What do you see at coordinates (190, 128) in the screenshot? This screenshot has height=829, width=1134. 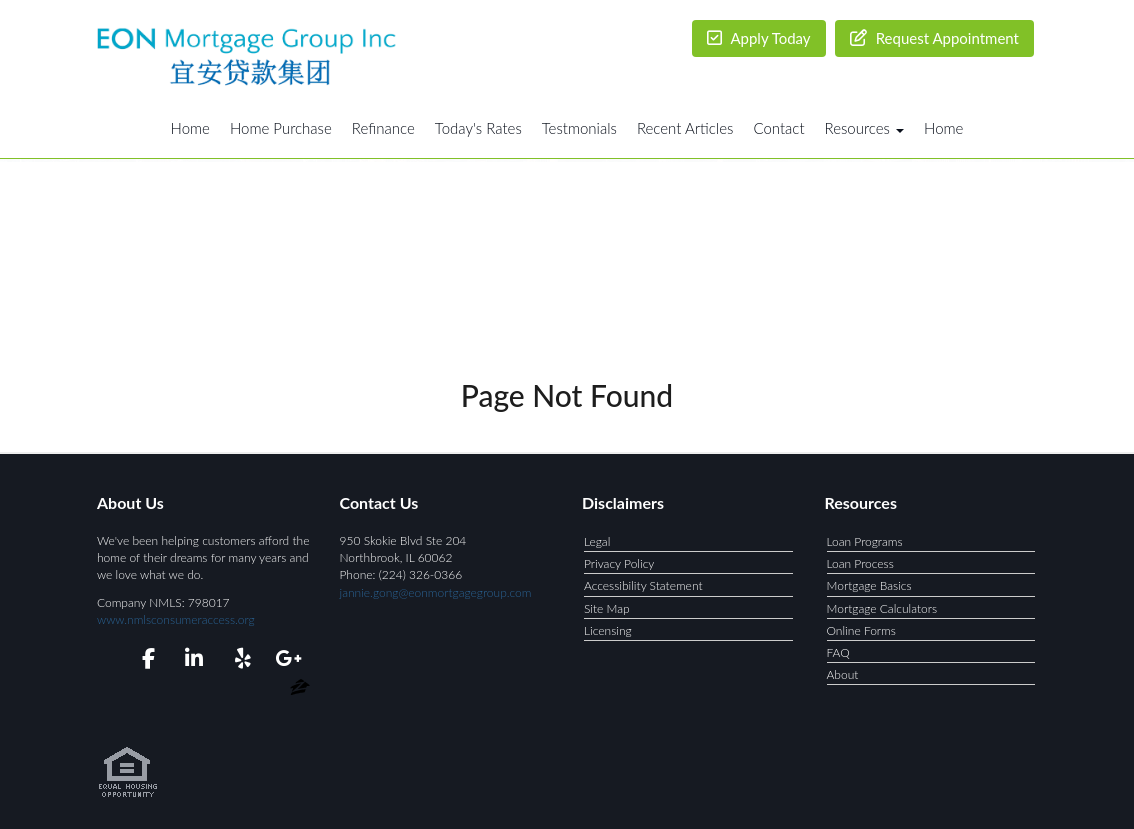 I see `Home` at bounding box center [190, 128].